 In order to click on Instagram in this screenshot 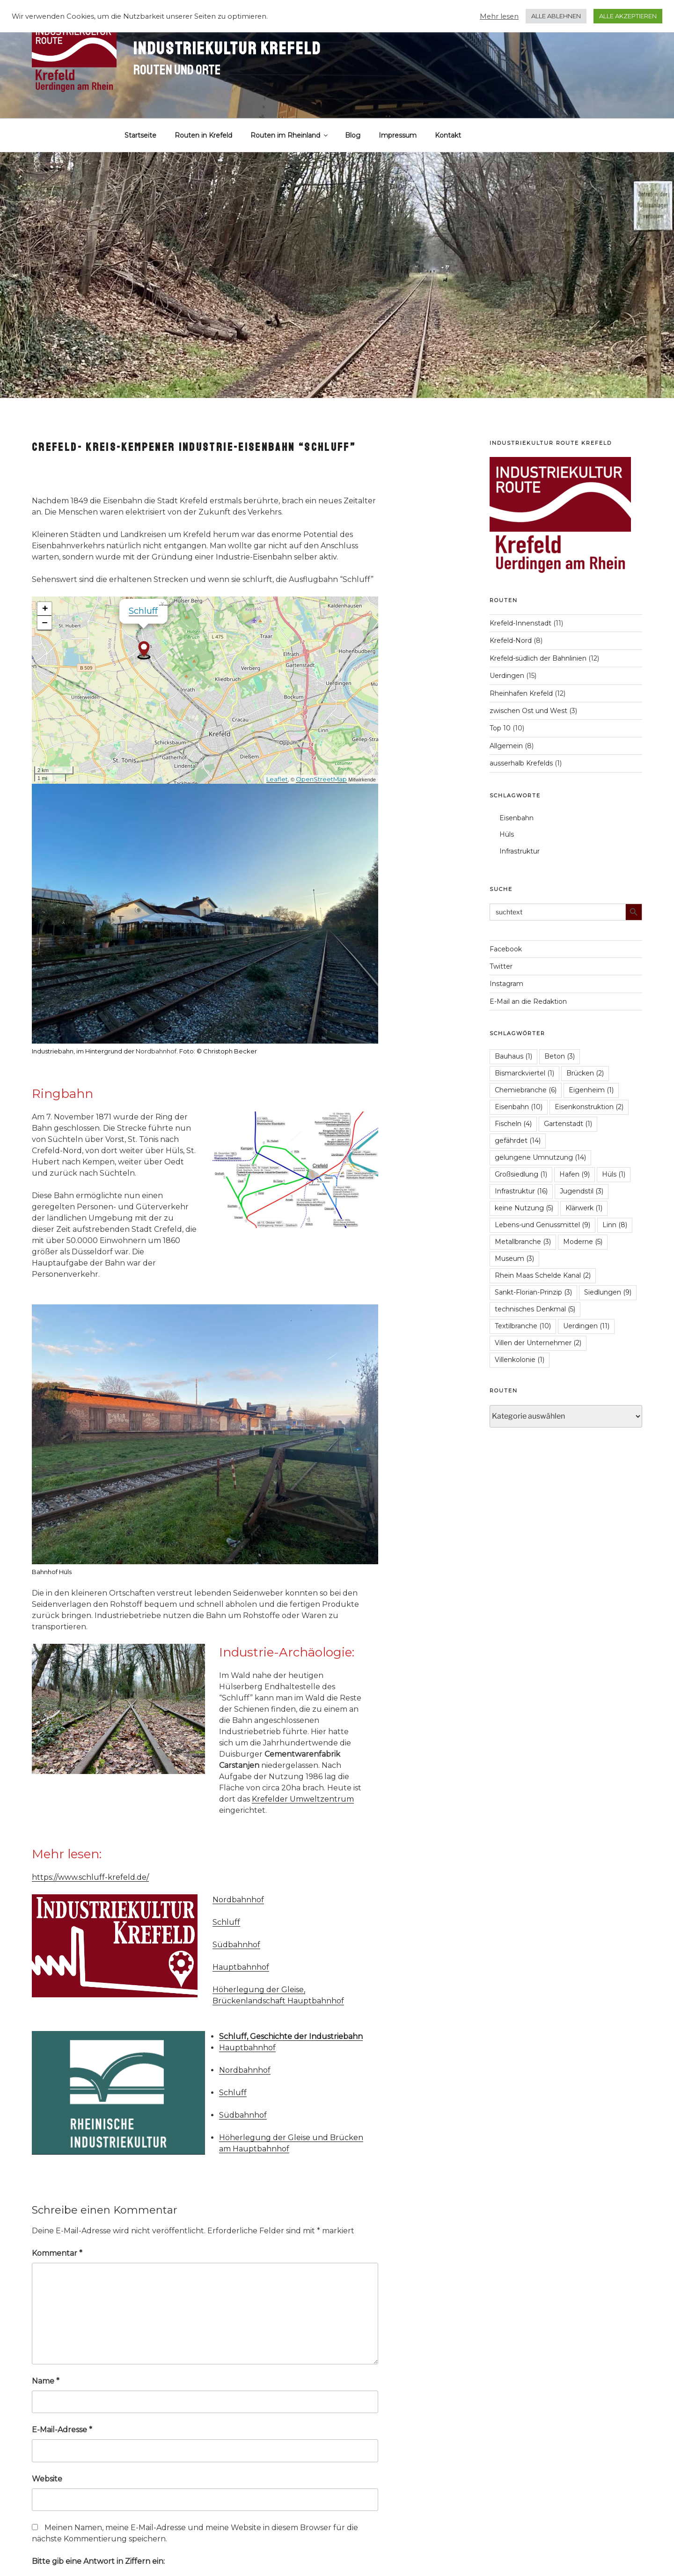, I will do `click(506, 983)`.